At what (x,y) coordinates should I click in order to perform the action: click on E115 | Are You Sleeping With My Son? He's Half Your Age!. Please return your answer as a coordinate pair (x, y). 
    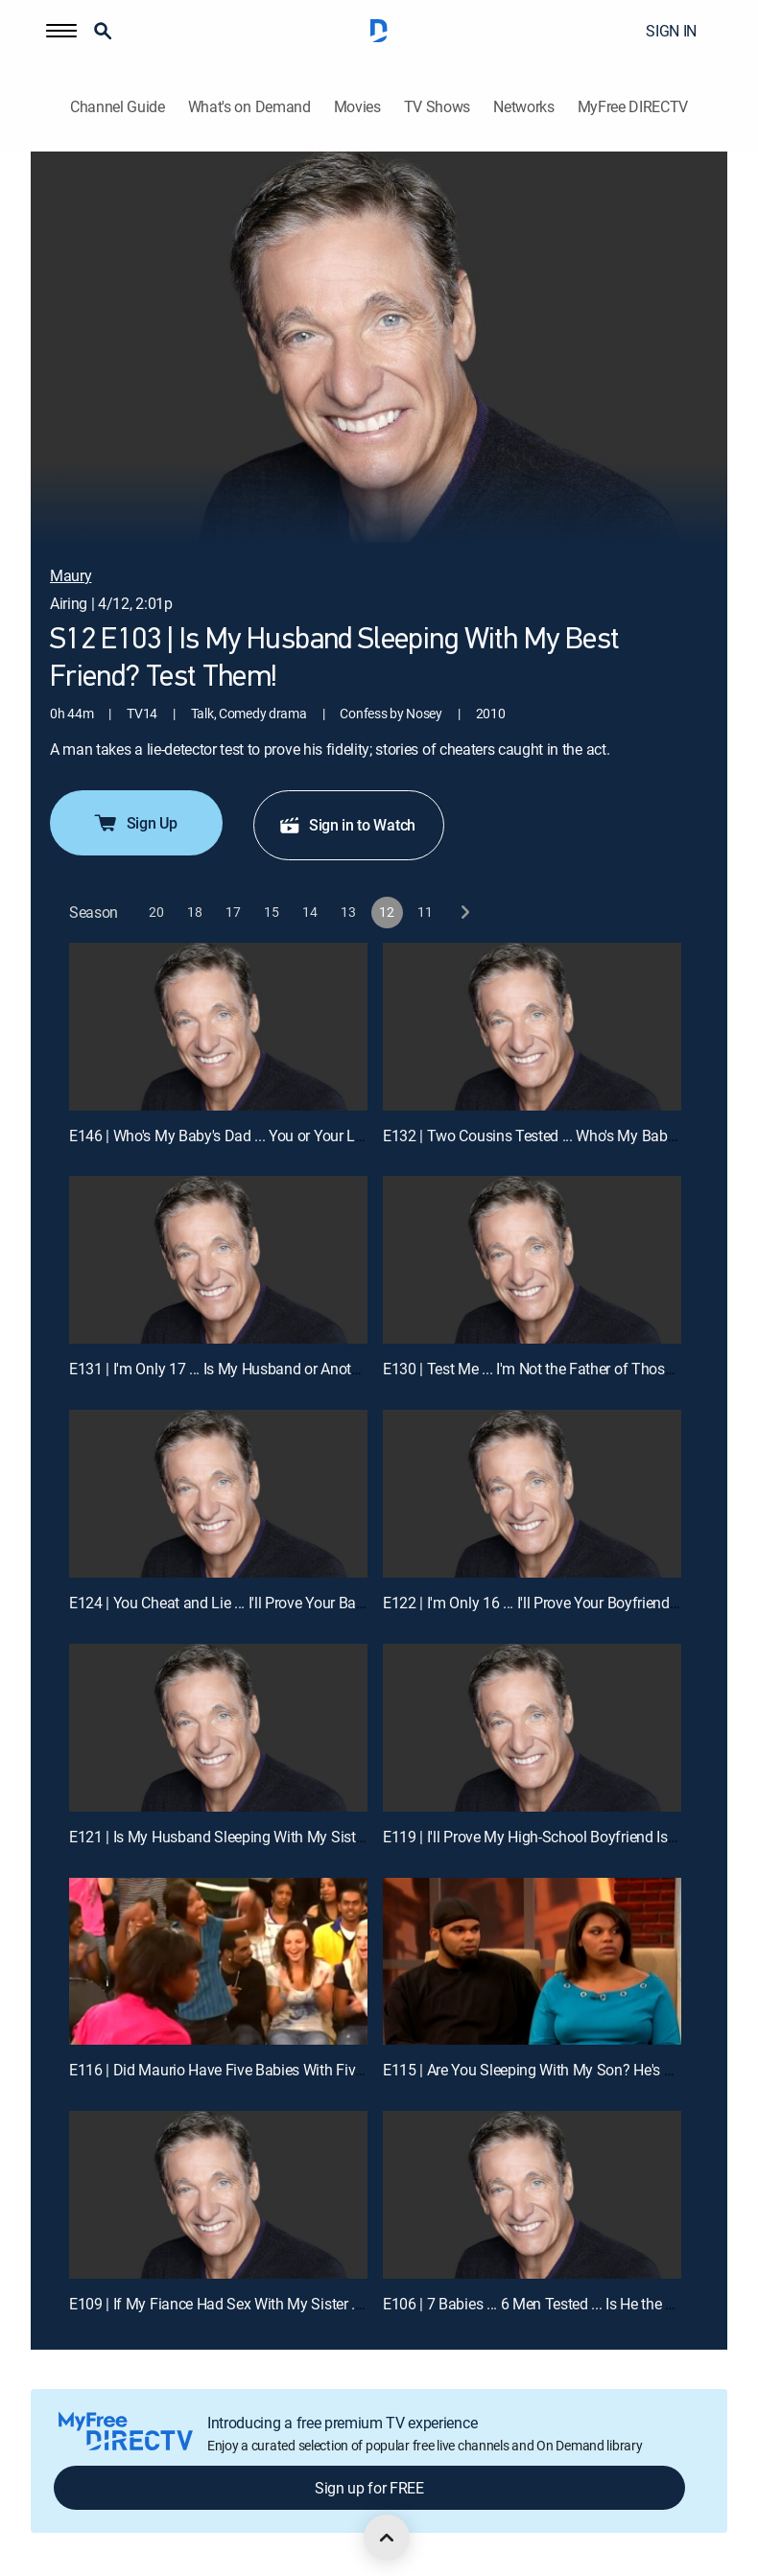
    Looking at the image, I should click on (569, 2069).